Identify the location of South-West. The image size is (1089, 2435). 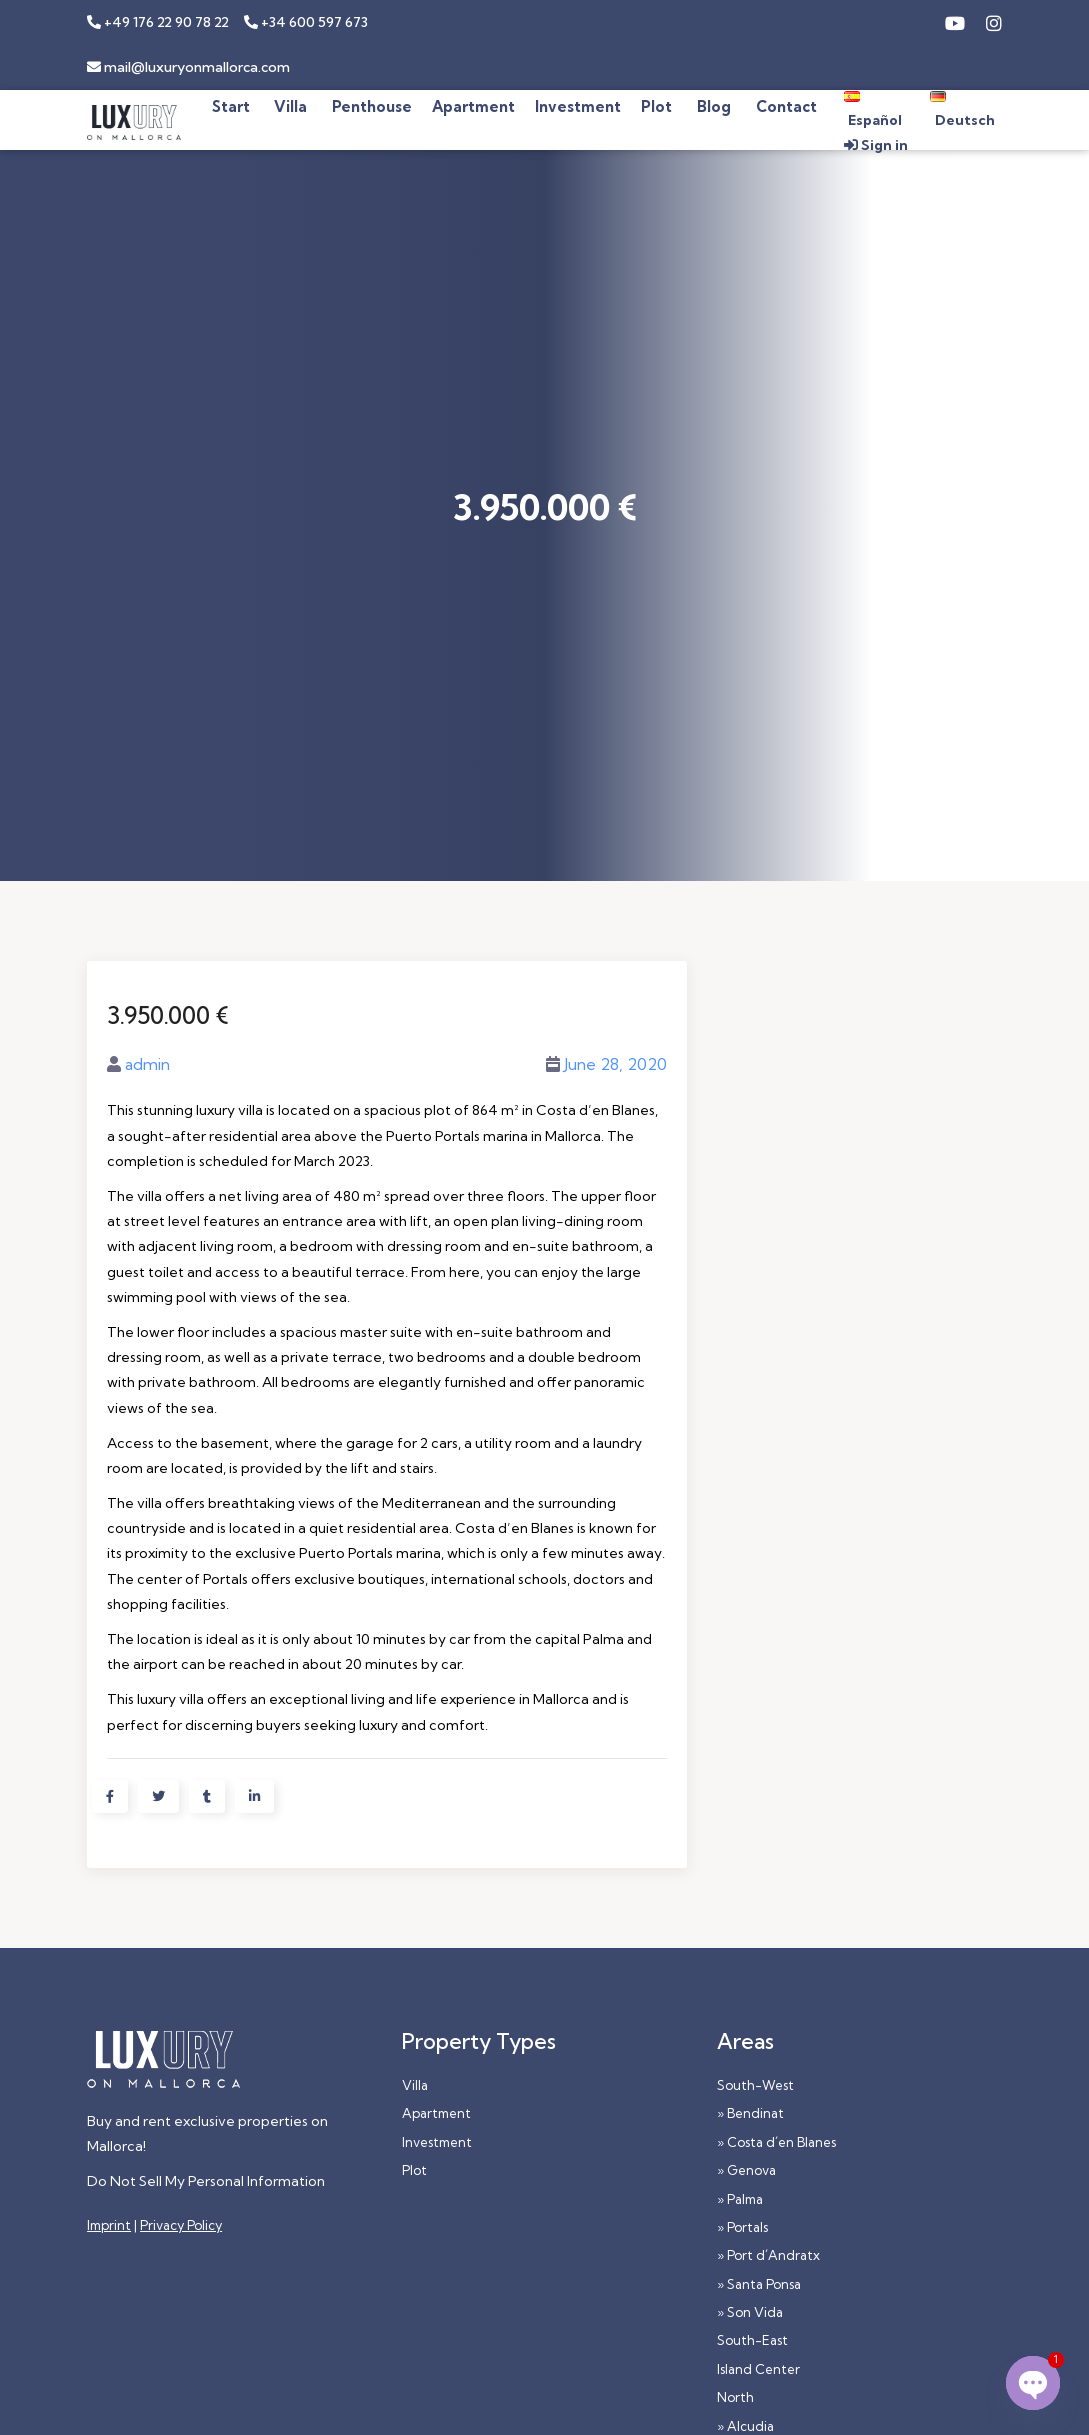
(755, 2085).